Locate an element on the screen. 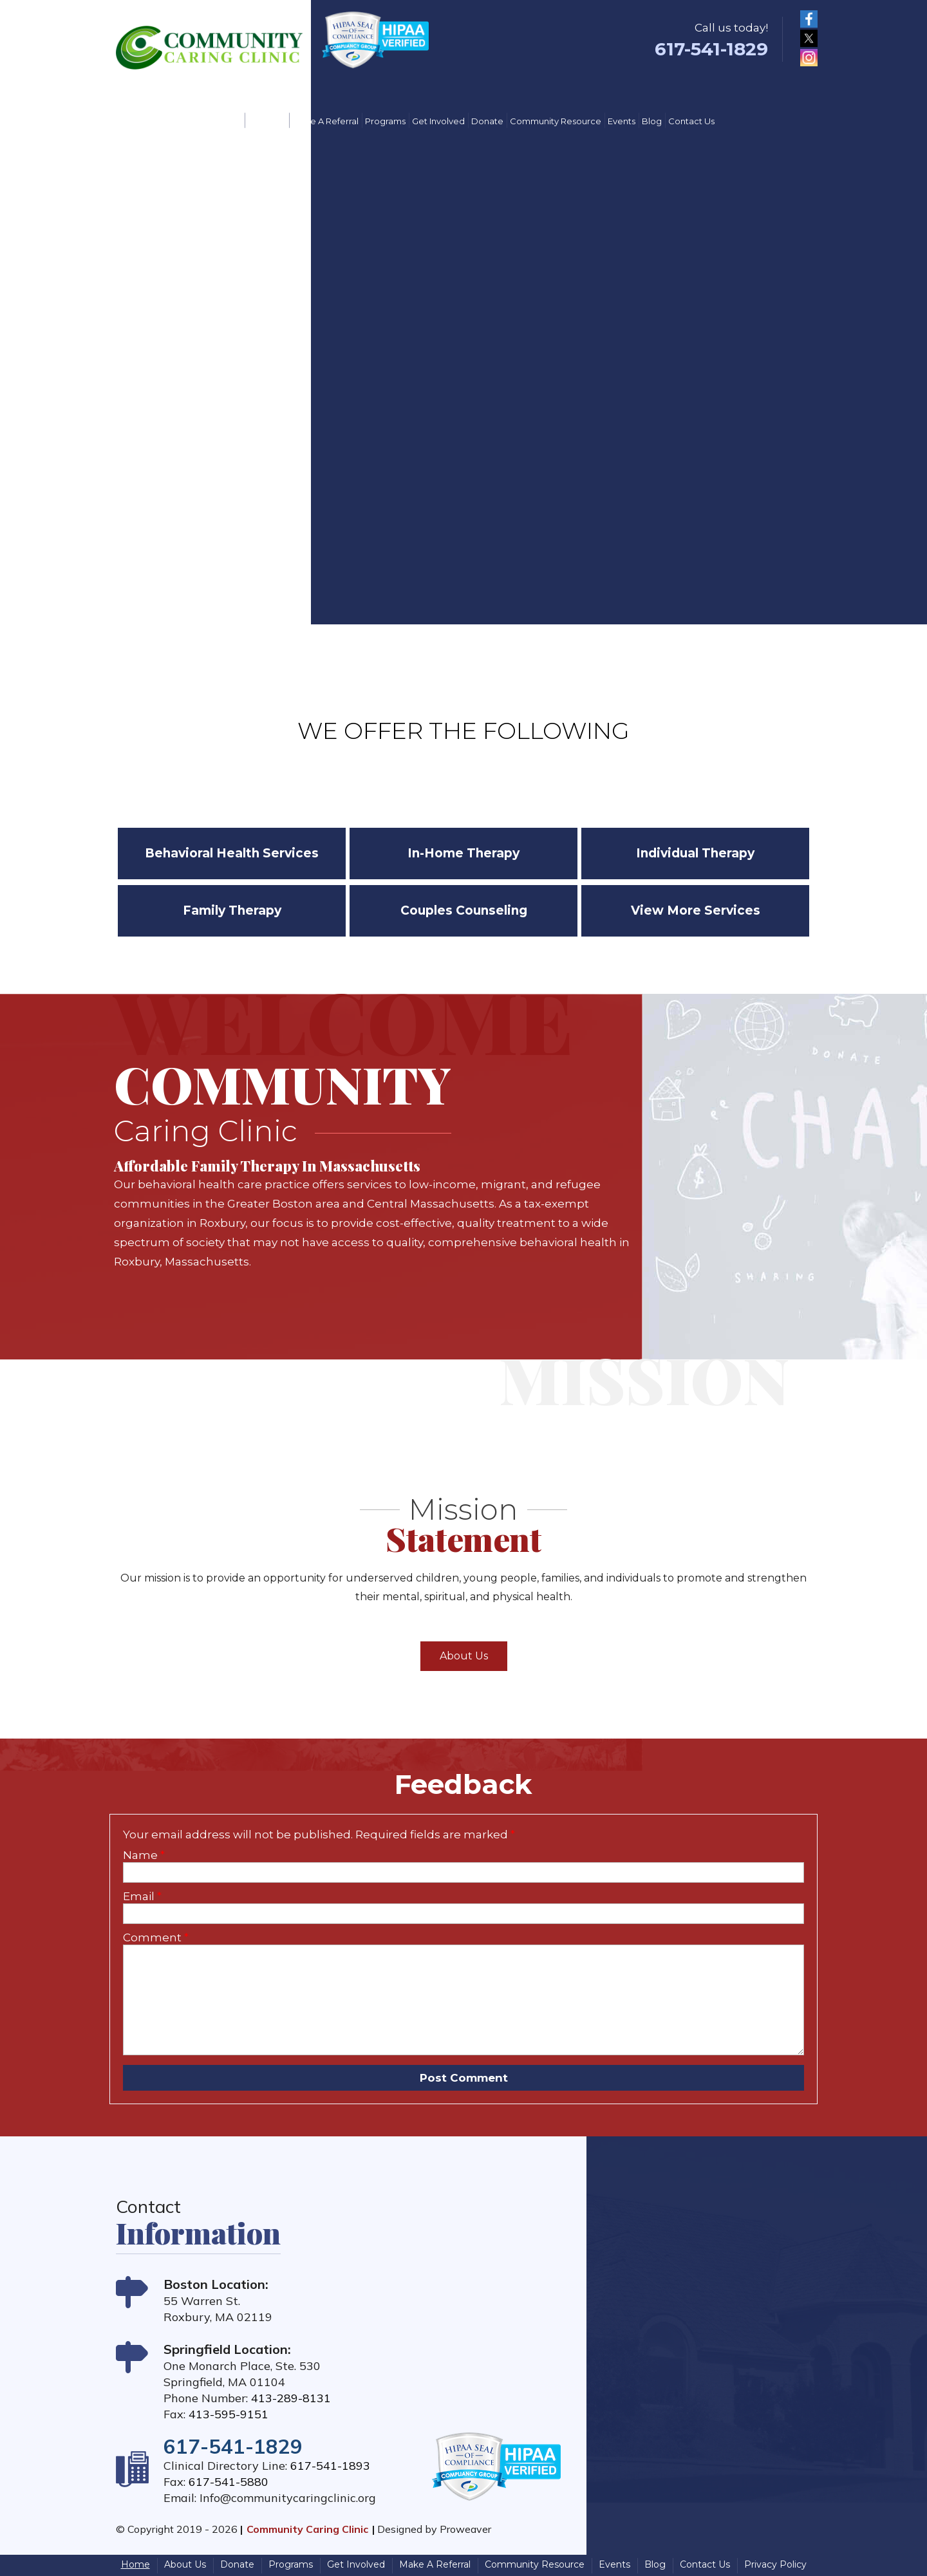  617-541-1829 is located at coordinates (711, 49).